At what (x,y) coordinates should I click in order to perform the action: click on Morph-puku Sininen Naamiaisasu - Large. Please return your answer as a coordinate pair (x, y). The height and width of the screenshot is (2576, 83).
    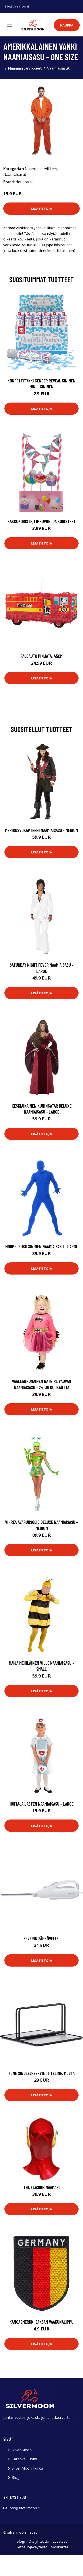
    Looking at the image, I should click on (41, 1246).